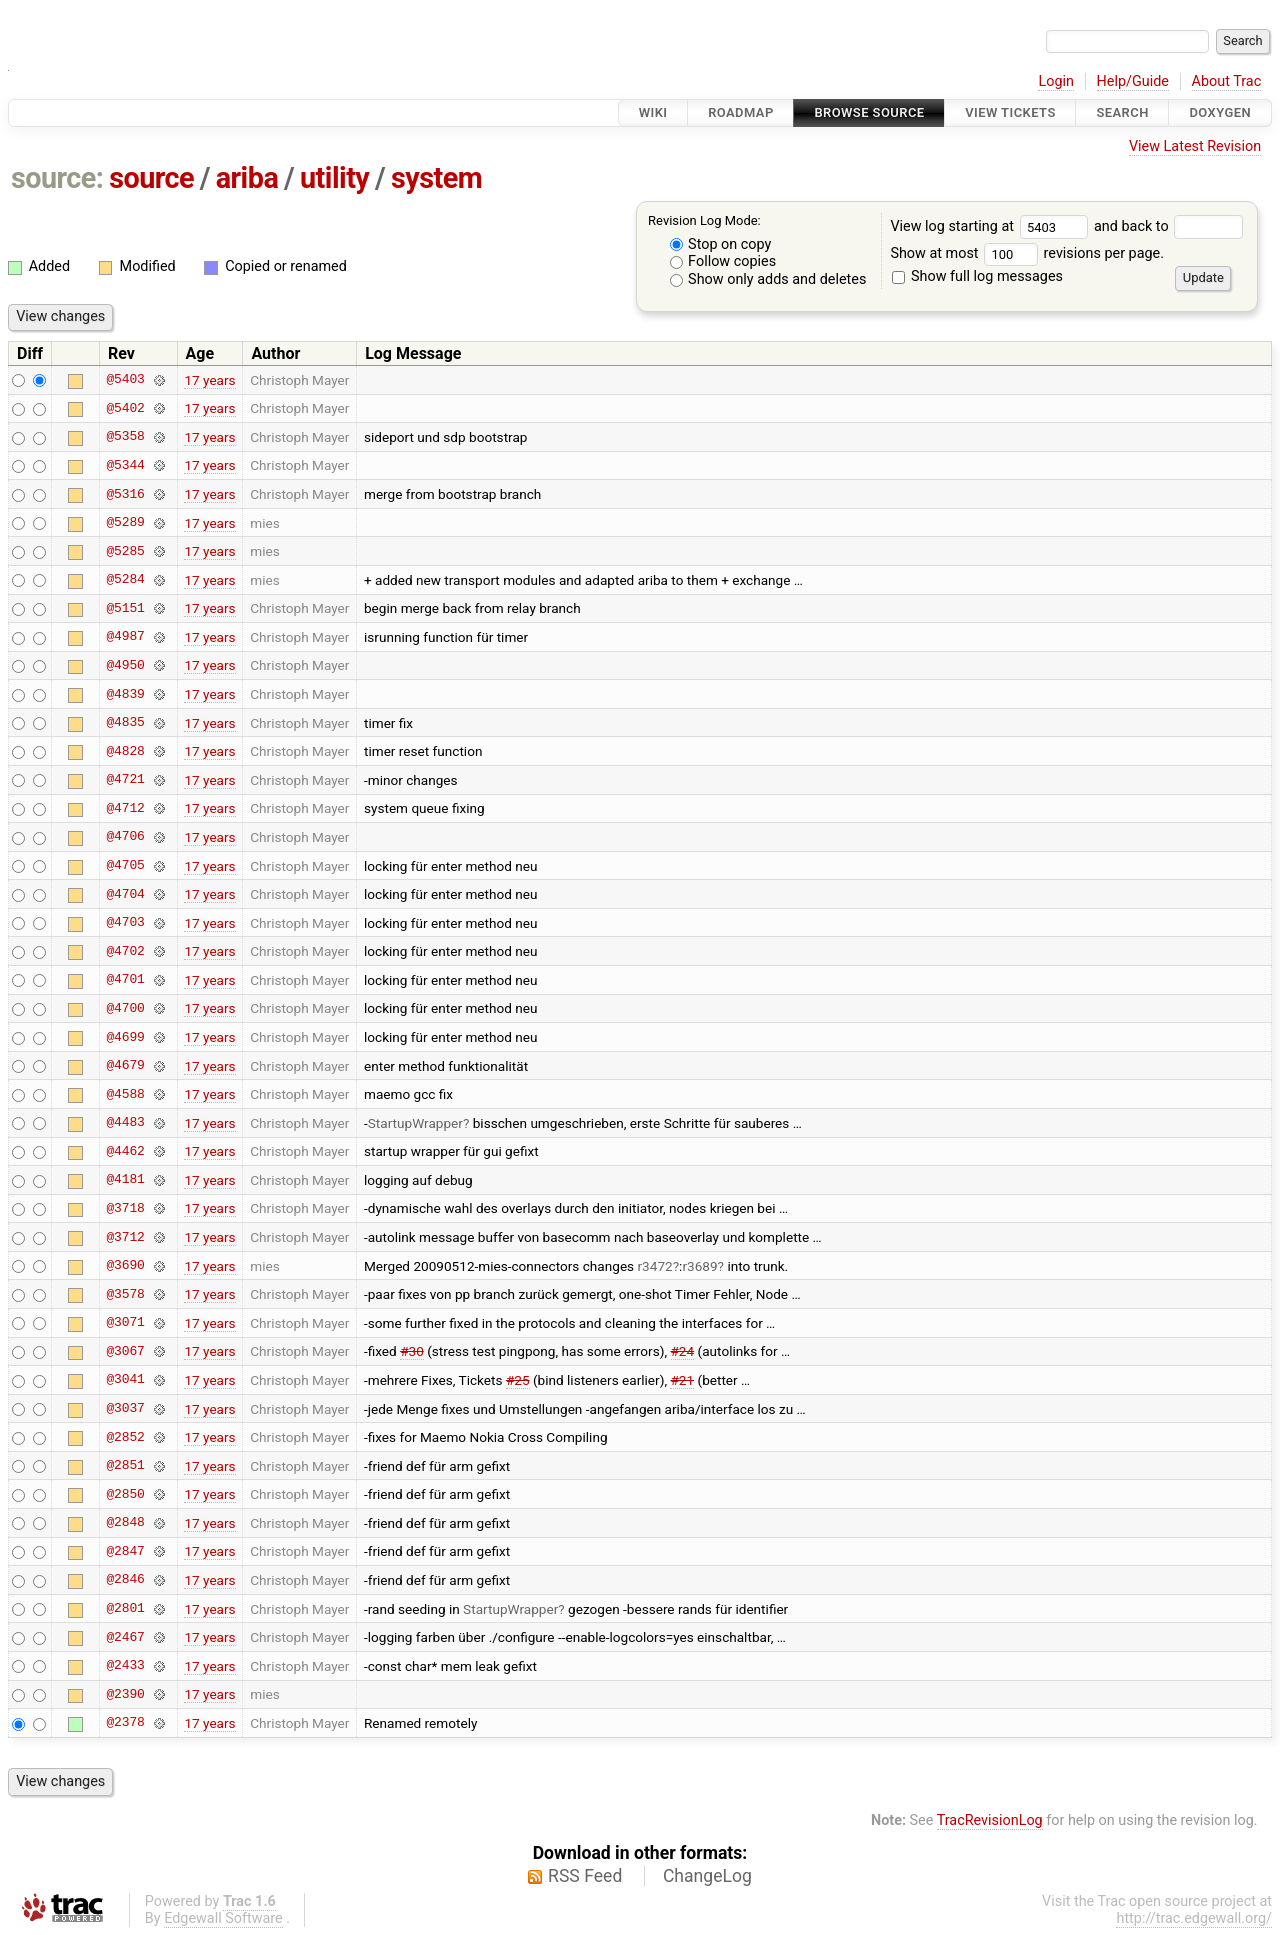  Describe the element at coordinates (741, 112) in the screenshot. I see `Roadmap` at that location.